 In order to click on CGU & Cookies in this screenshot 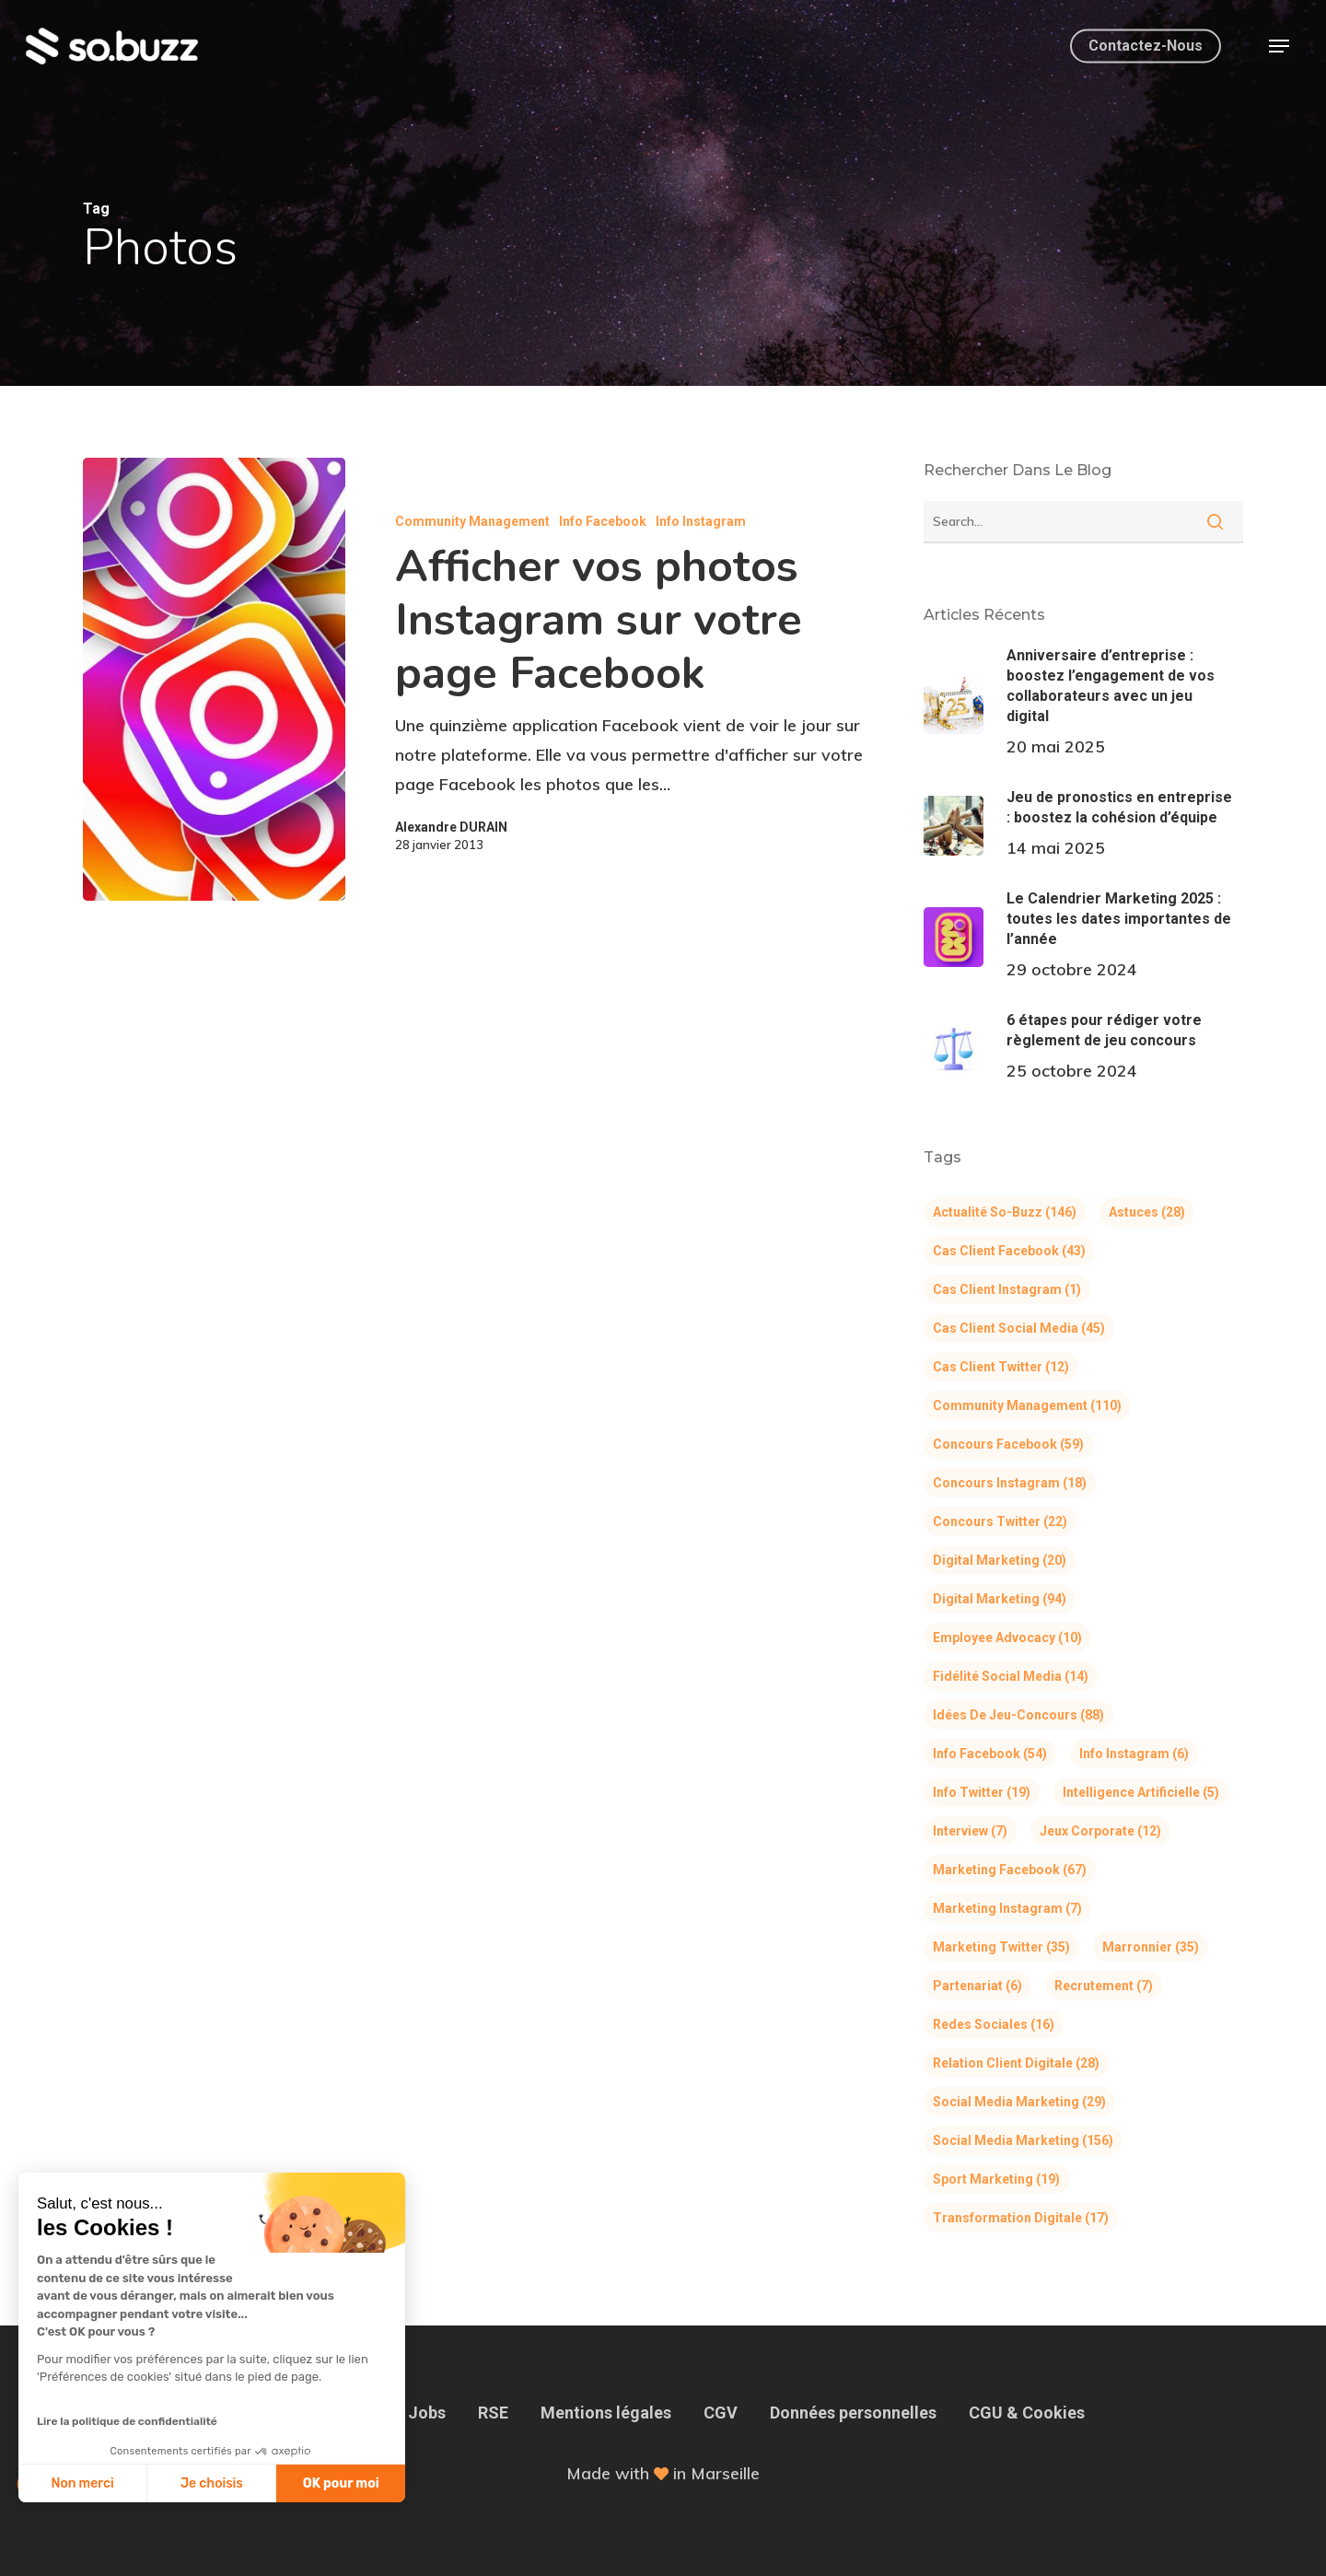, I will do `click(1027, 2412)`.